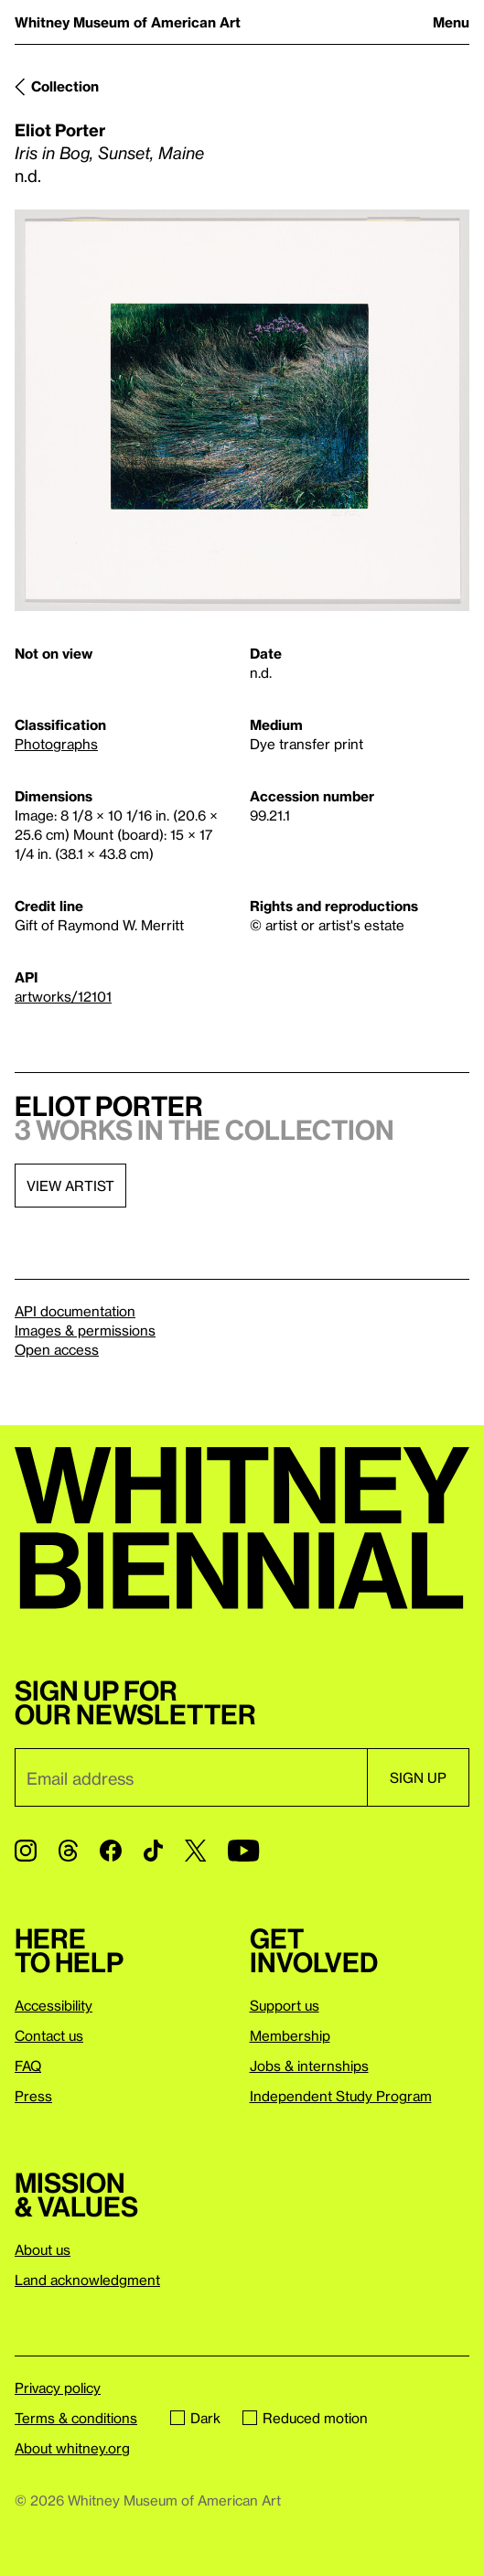  I want to click on [YouTube], so click(243, 1851).